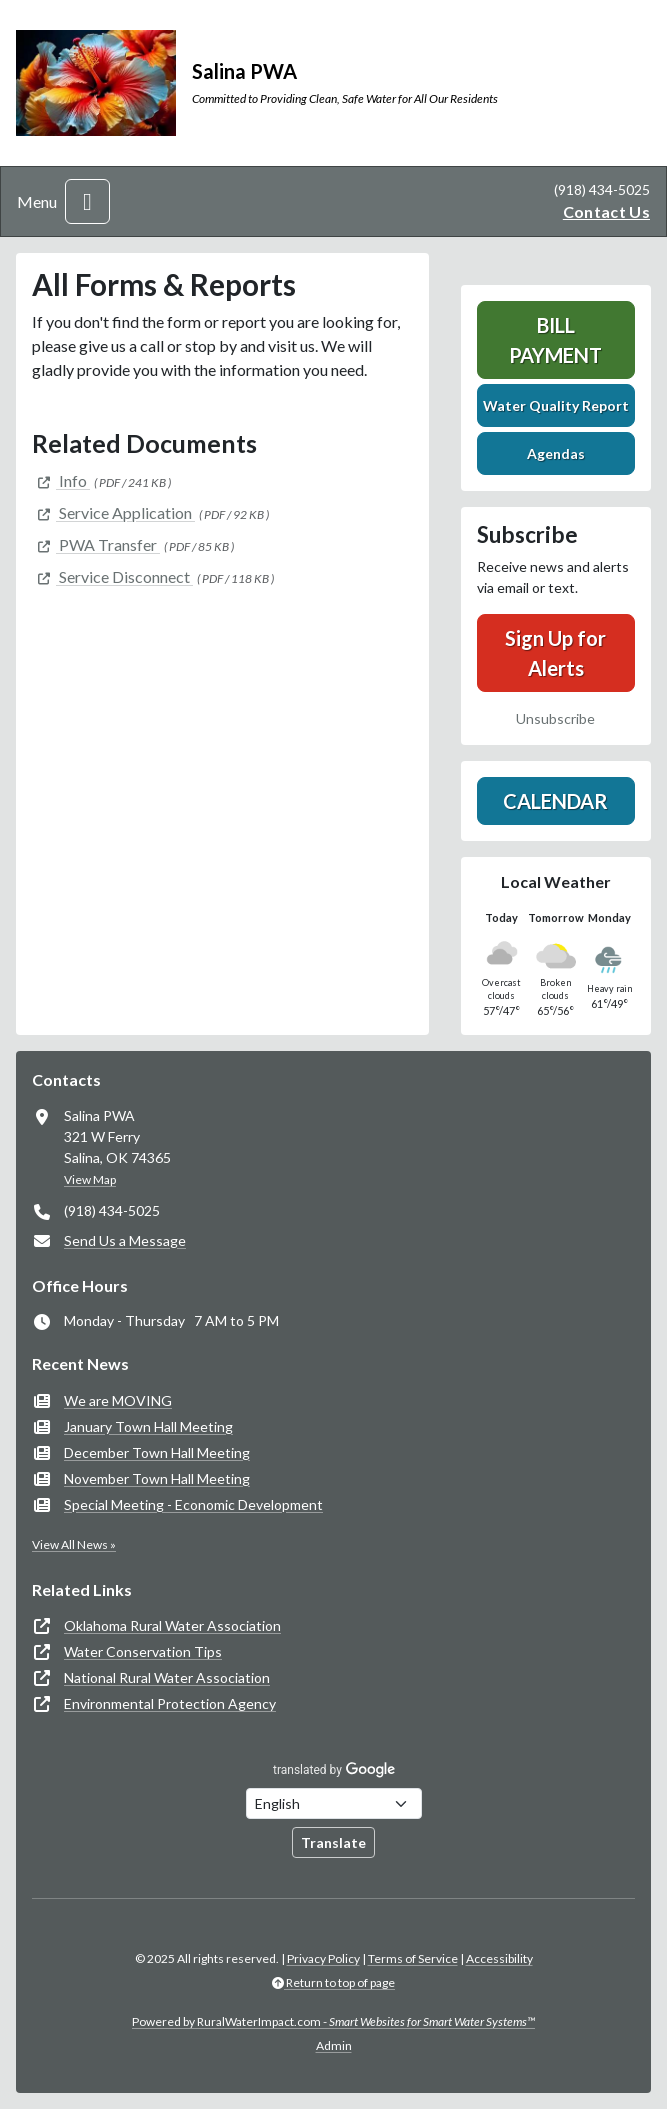  What do you see at coordinates (556, 453) in the screenshot?
I see `Agendas` at bounding box center [556, 453].